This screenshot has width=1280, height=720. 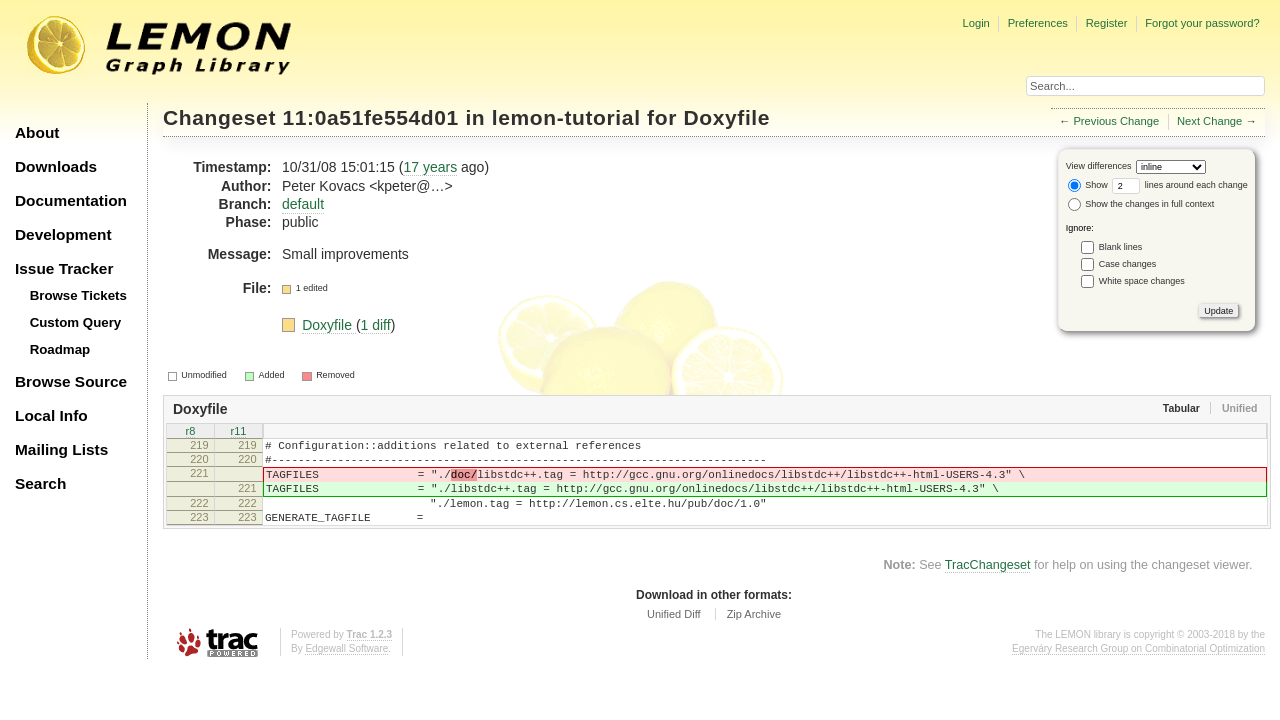 I want to click on Doxyfile, so click(x=726, y=117).